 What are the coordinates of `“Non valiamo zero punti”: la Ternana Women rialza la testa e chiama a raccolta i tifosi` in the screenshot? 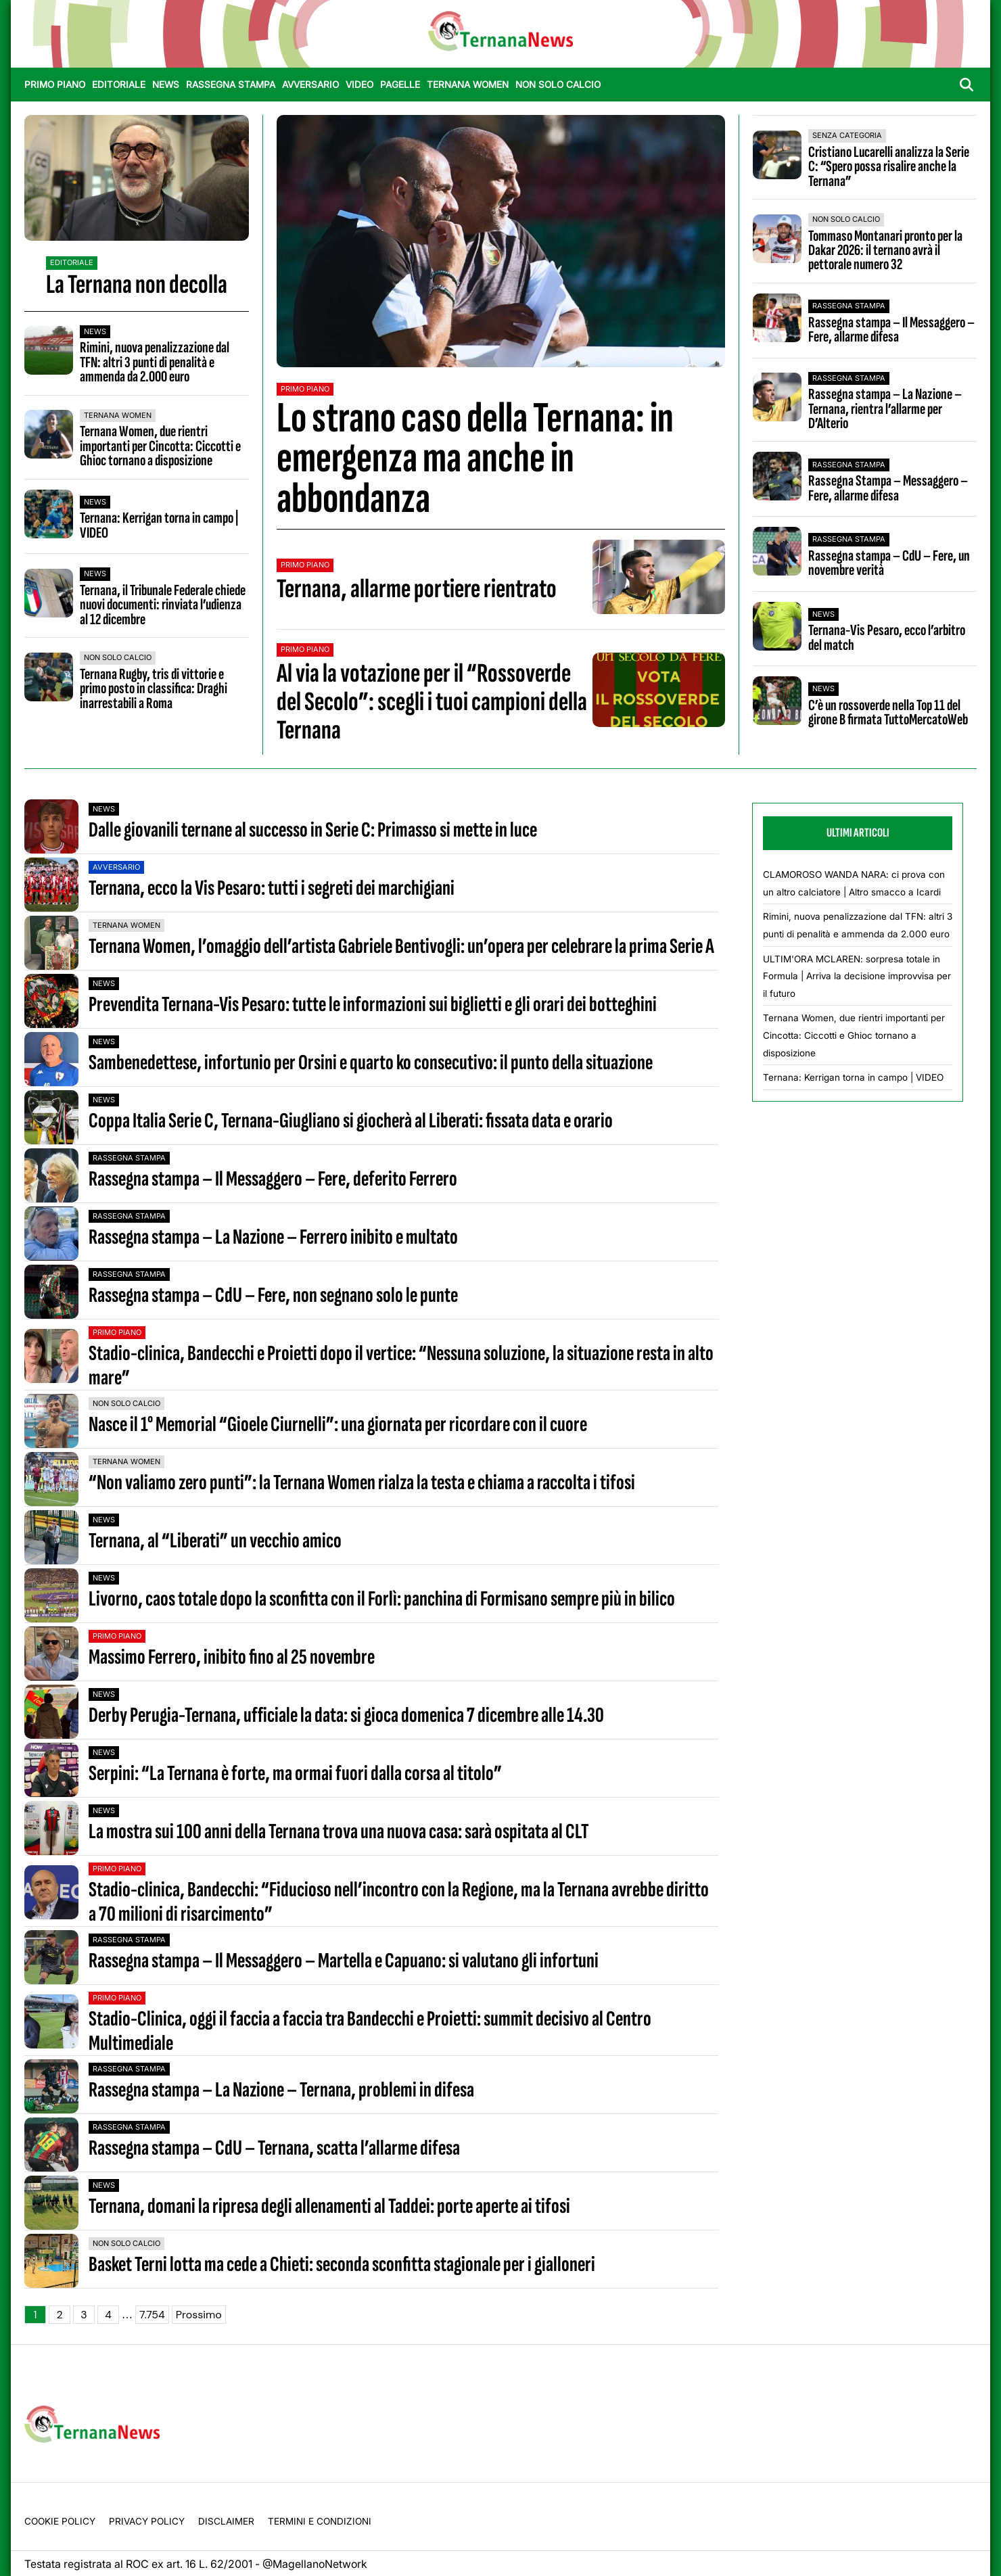 It's located at (362, 1483).